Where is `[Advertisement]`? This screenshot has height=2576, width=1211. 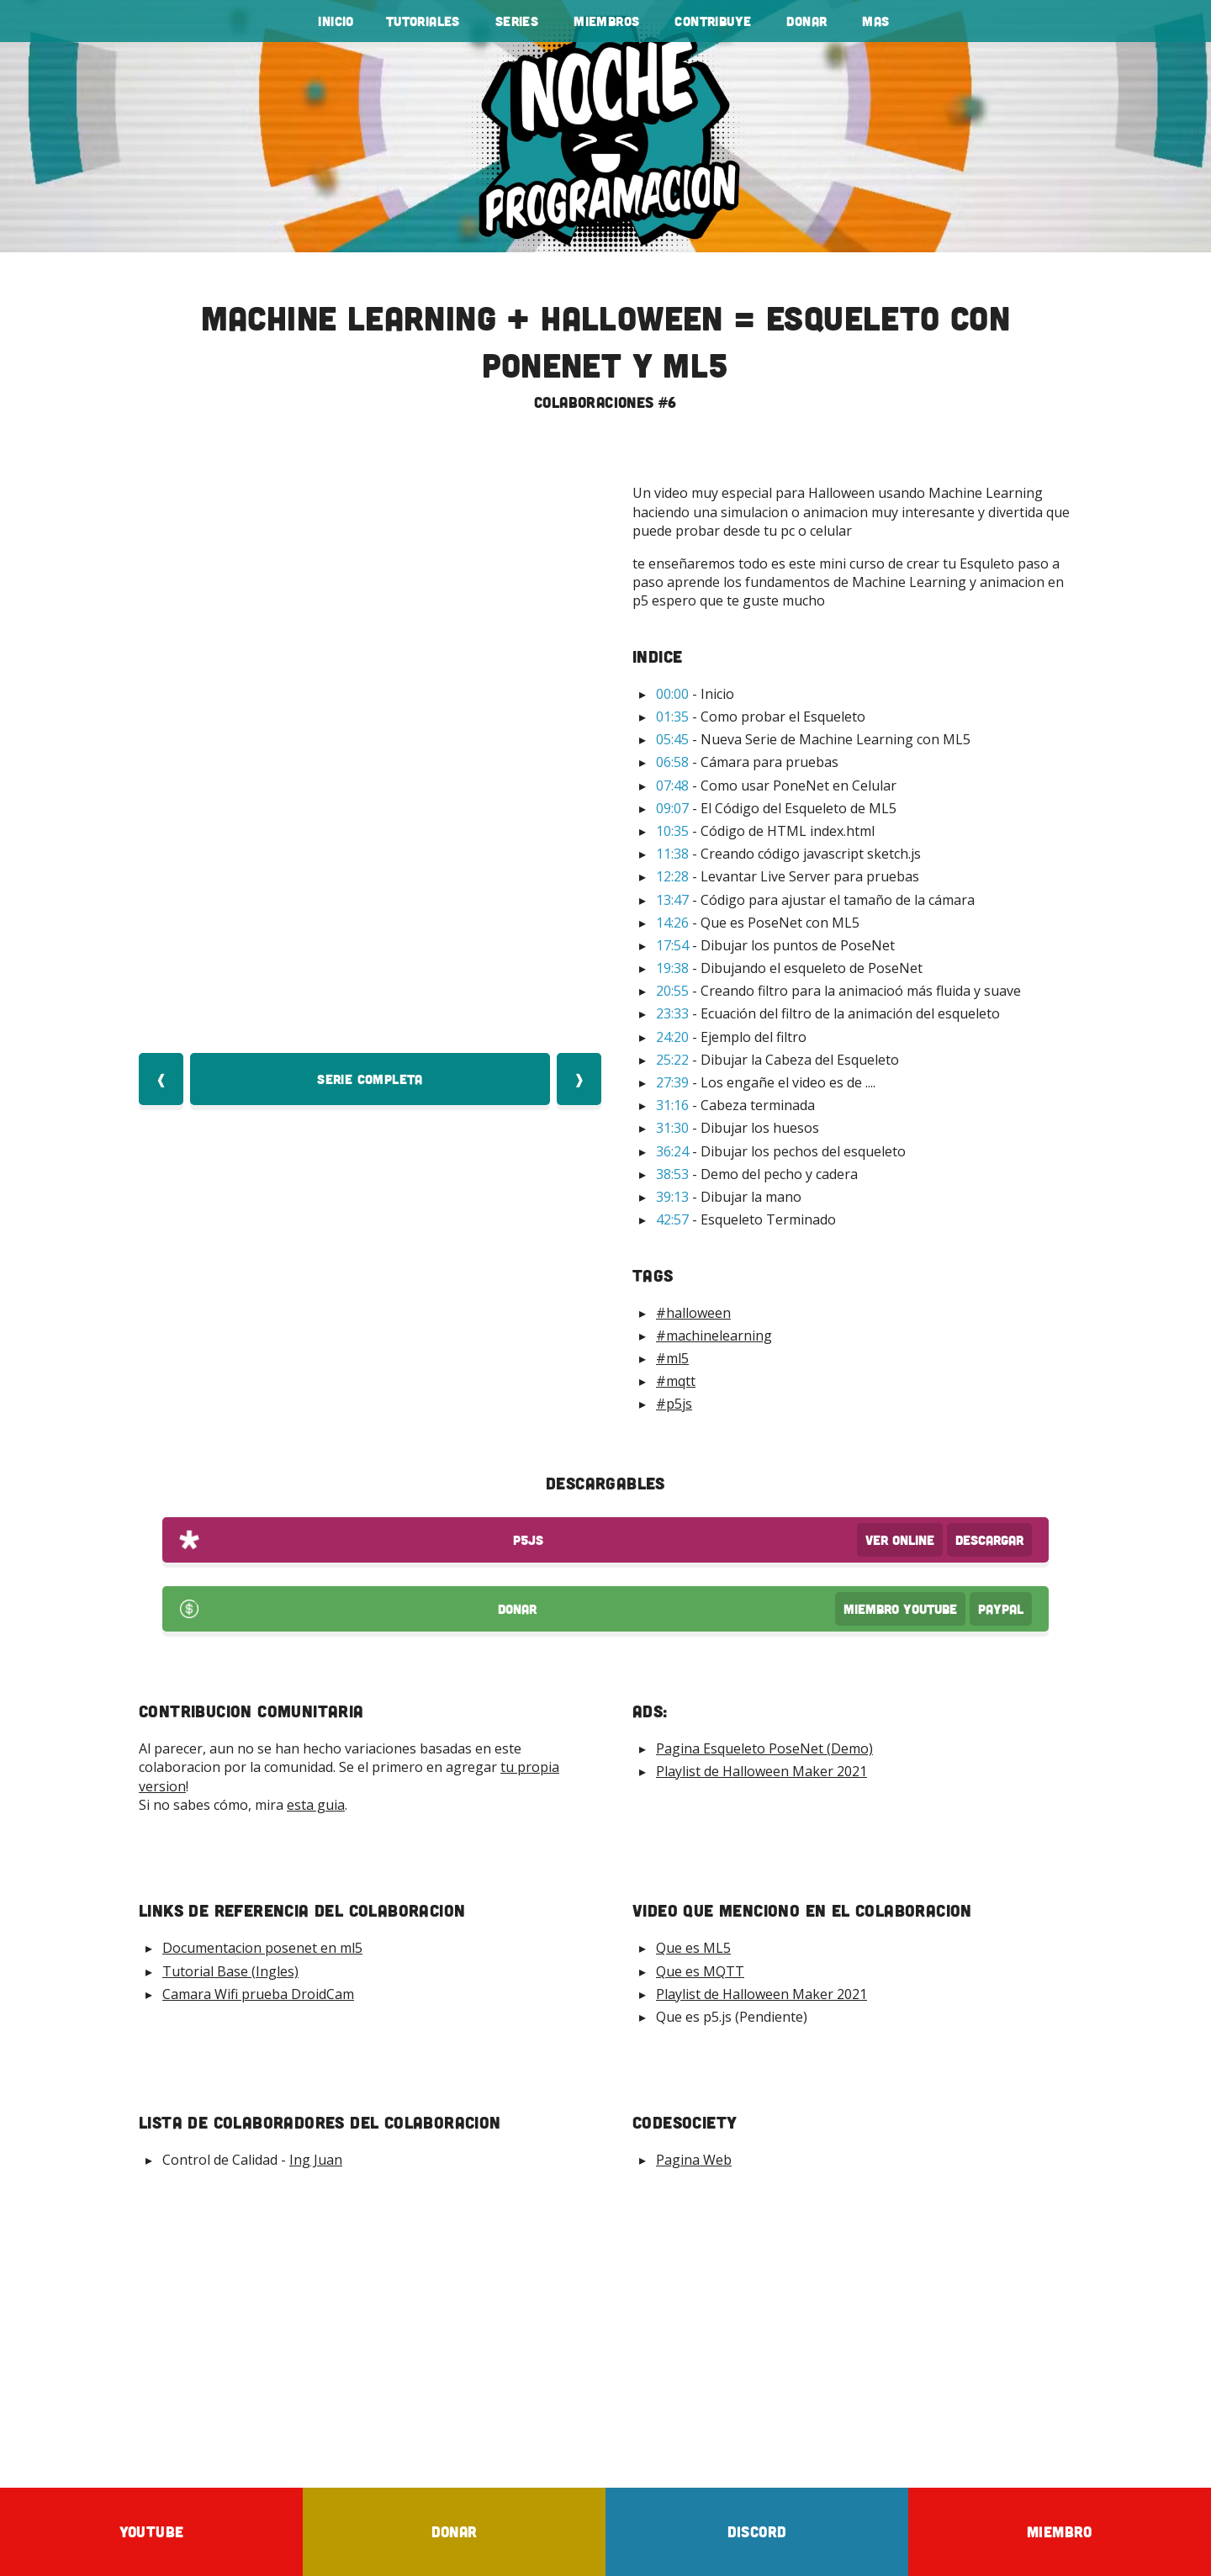
[Advertisement] is located at coordinates (605, 2328).